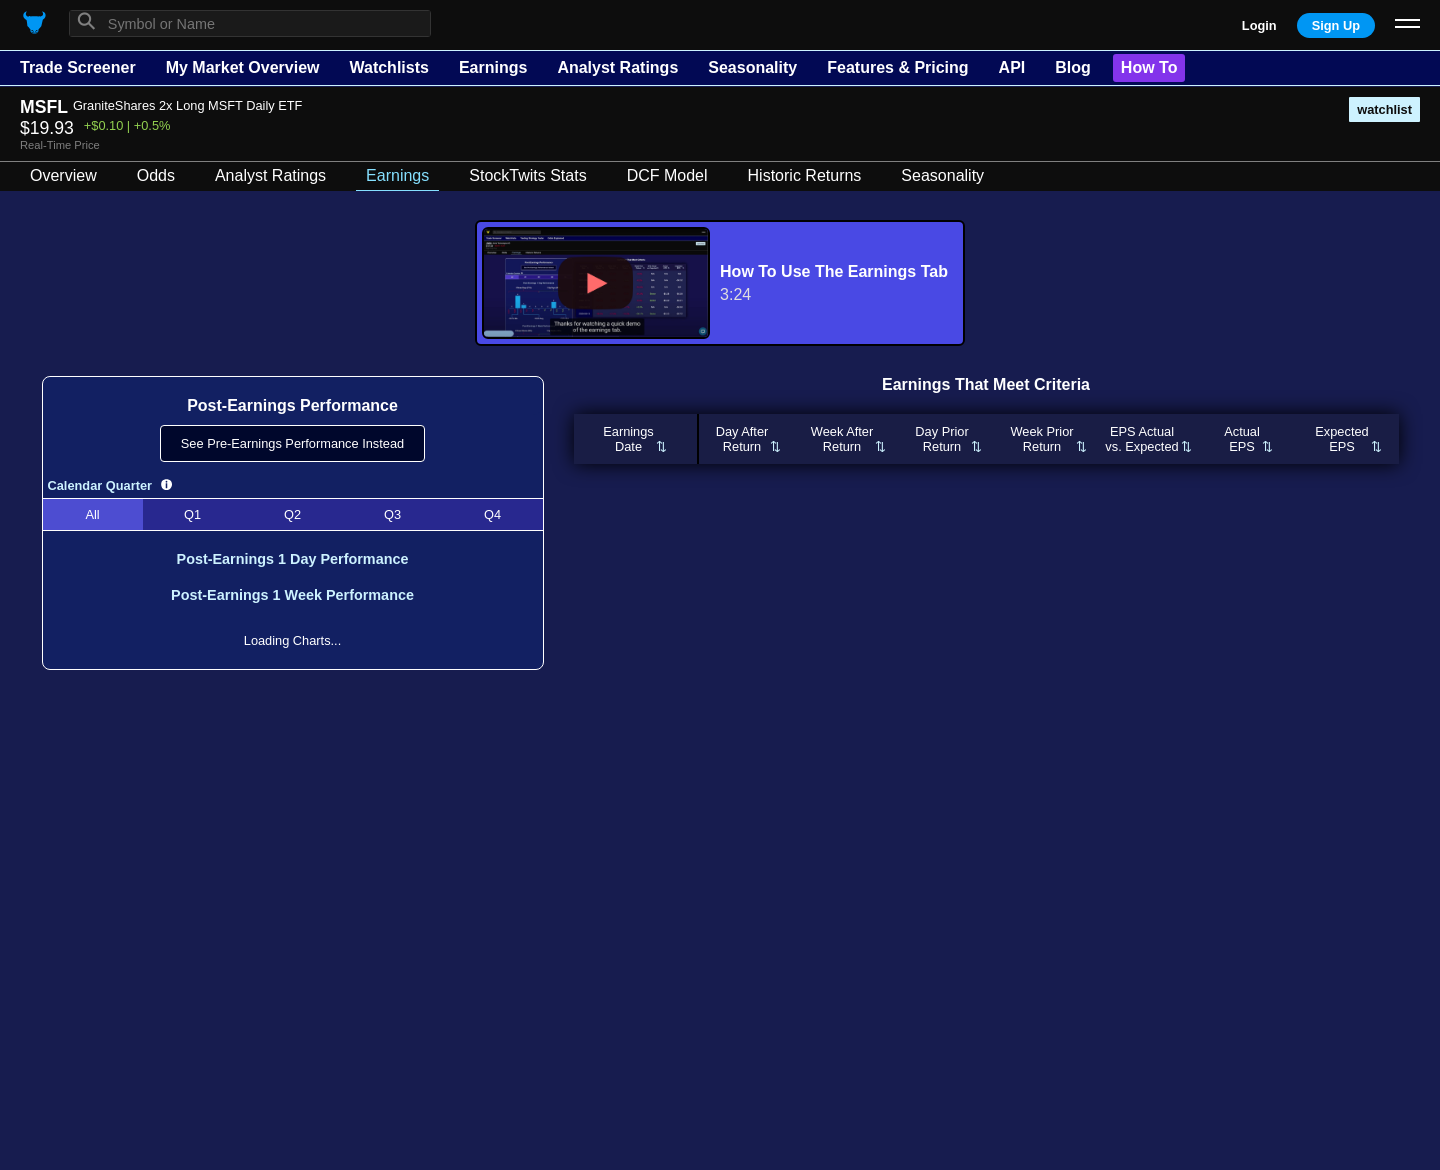  What do you see at coordinates (897, 67) in the screenshot?
I see `Features & Pricing` at bounding box center [897, 67].